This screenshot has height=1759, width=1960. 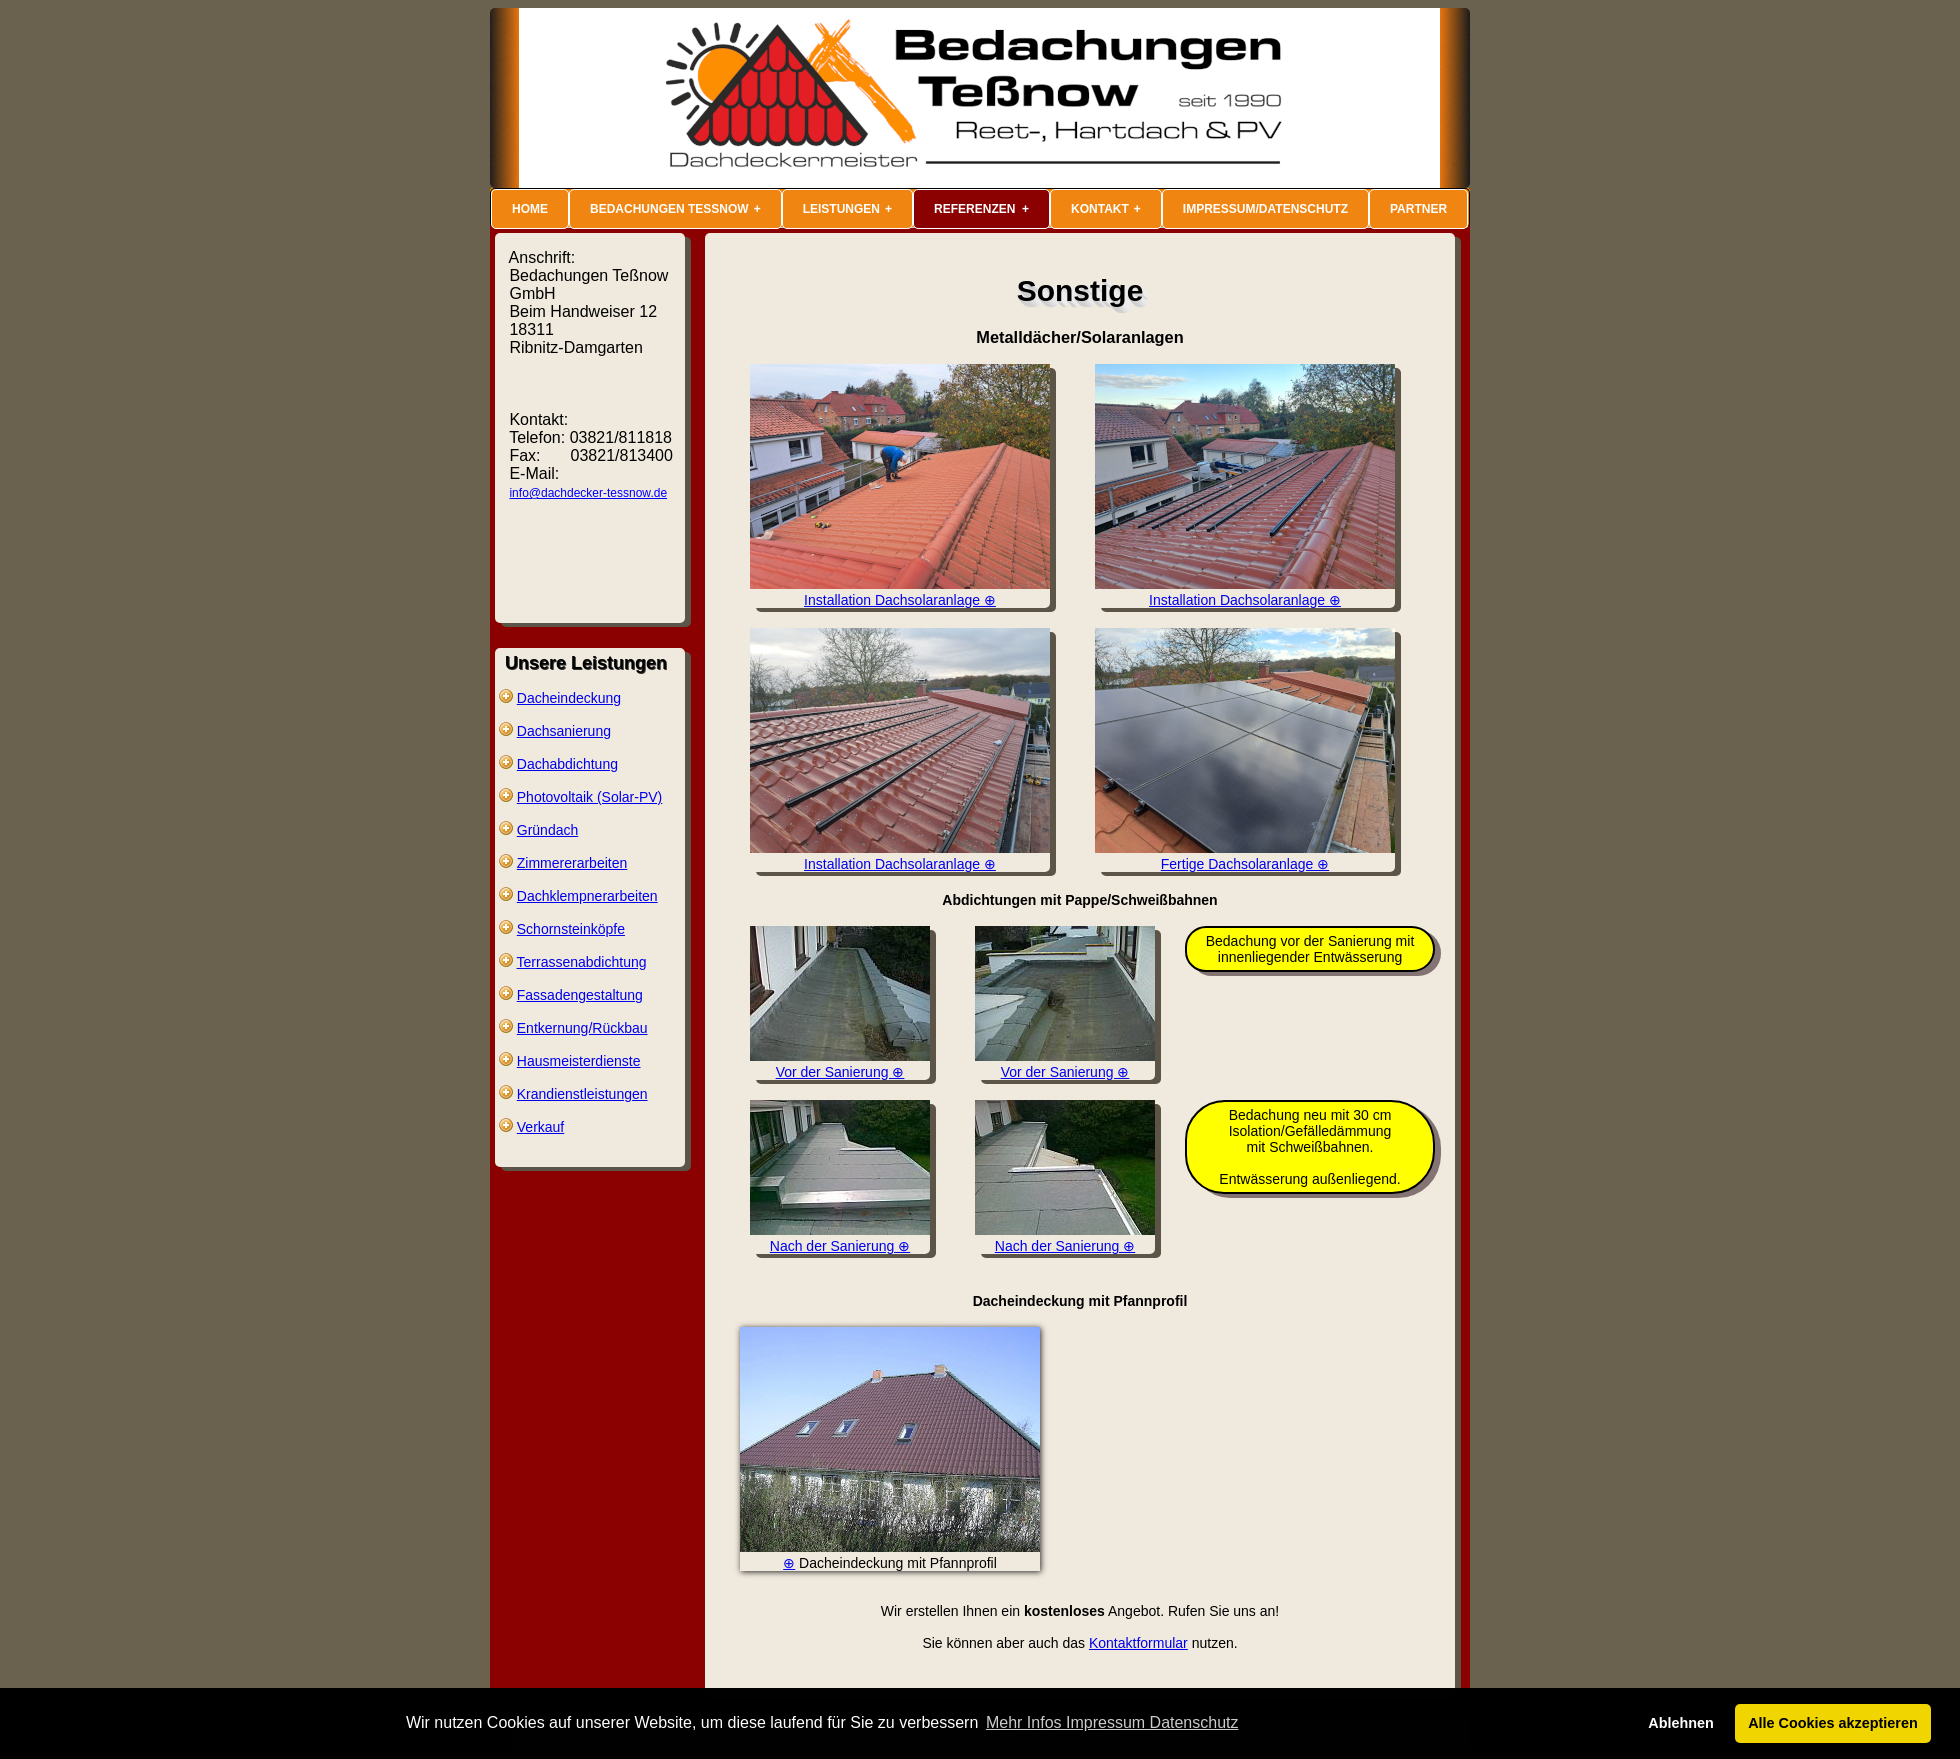 I want to click on Nach der Sanierung ⊕, so click(x=840, y=1238).